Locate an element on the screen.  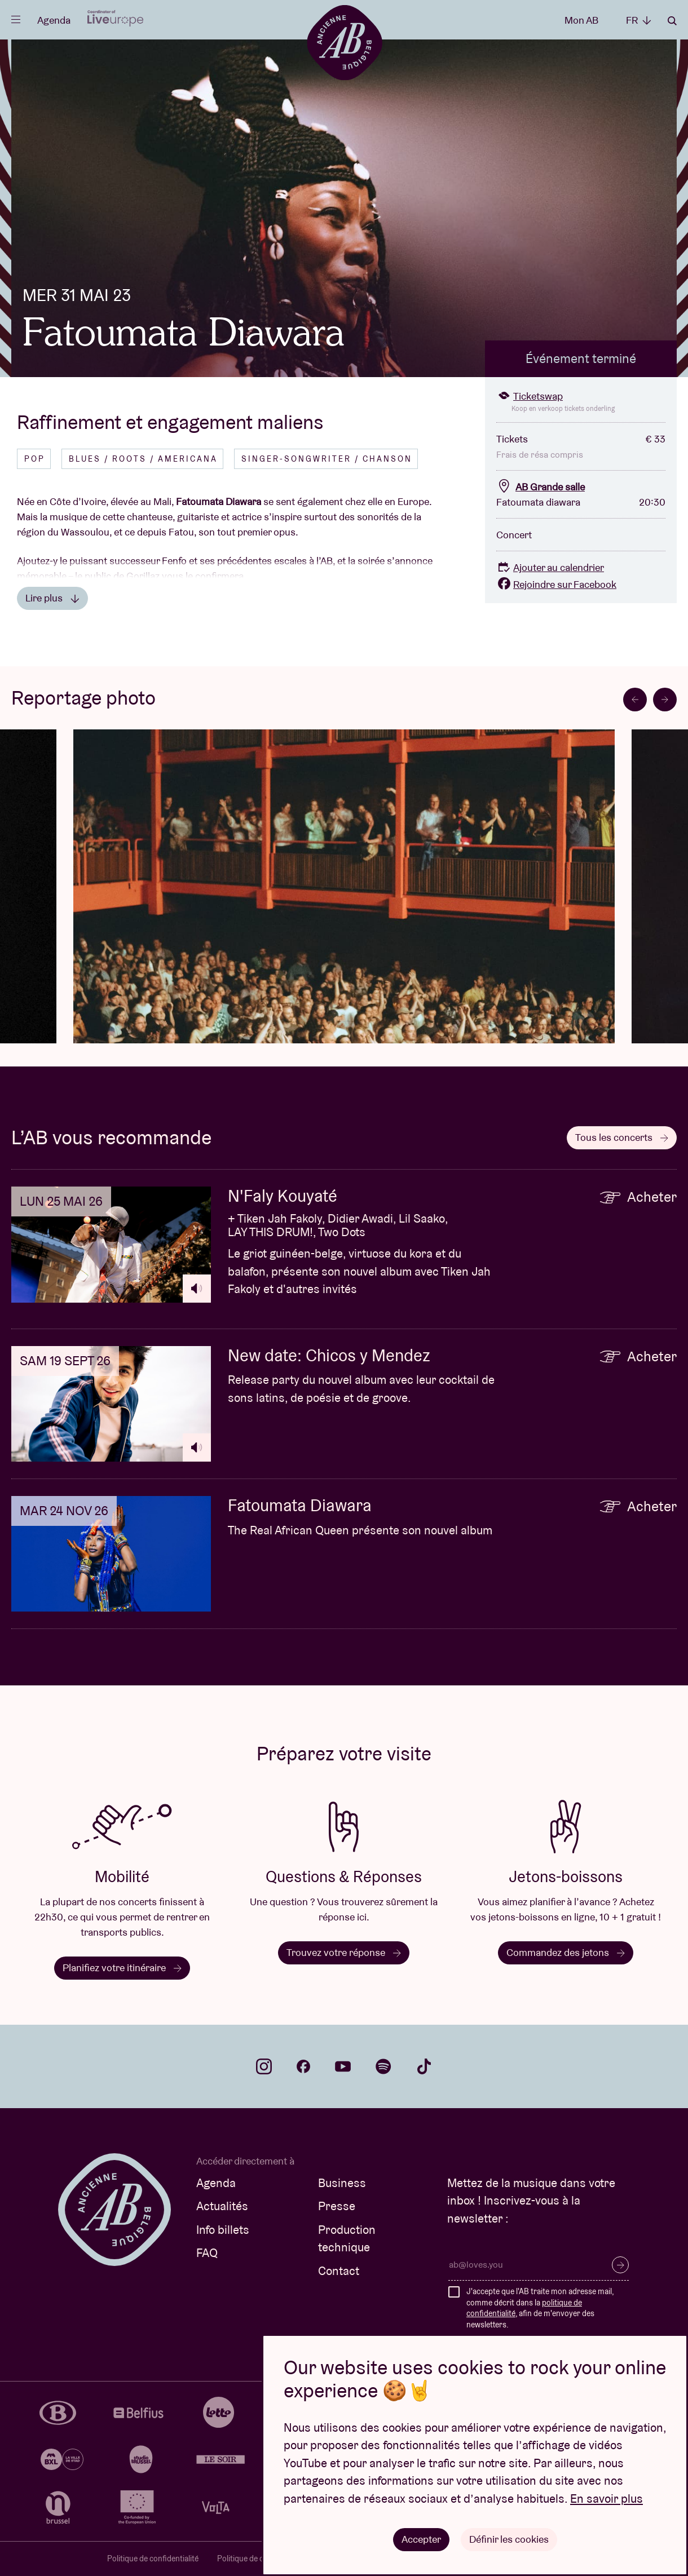
J'accepte que l'AB traite mon adresse mail, comme décrit dans la , afin de m'envoyer des newsletters. is located at coordinates (540, 2308).